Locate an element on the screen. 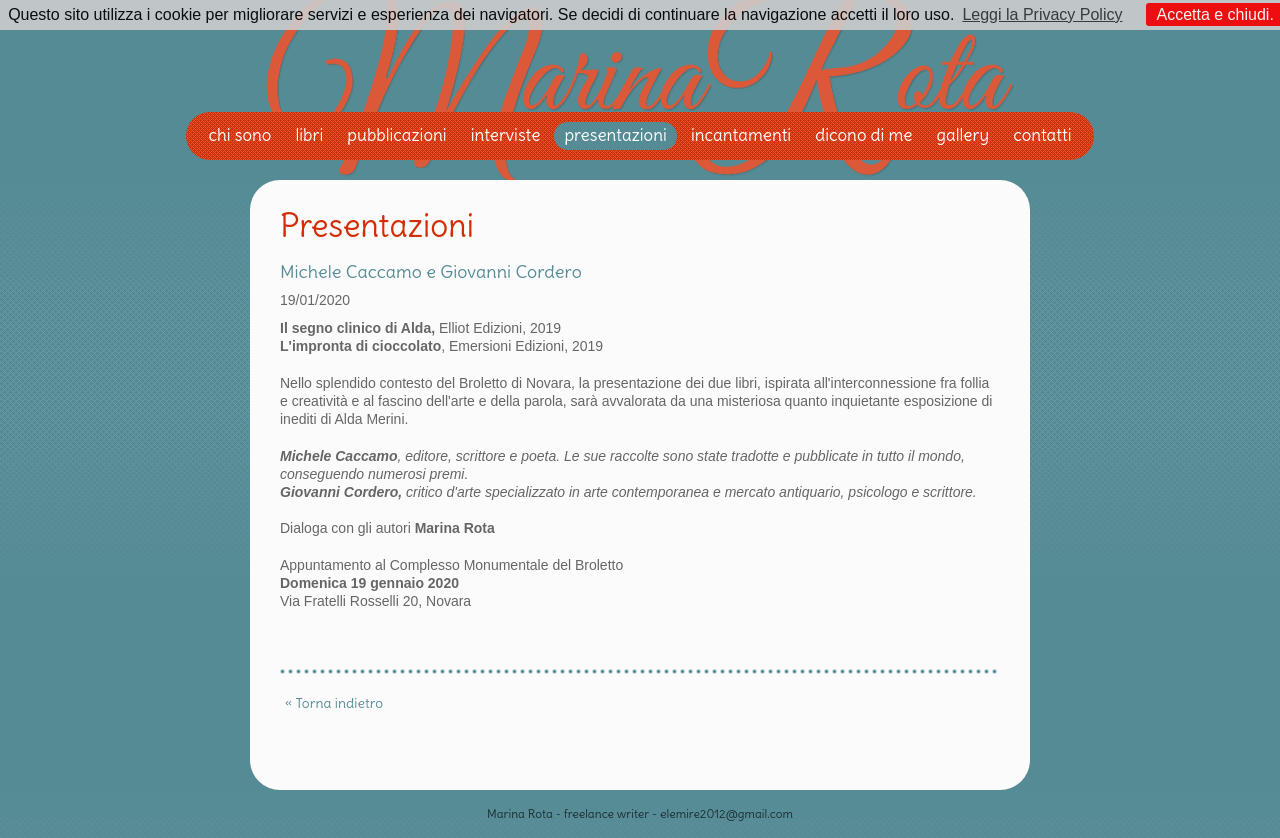  Leggi la Privacy Policy is located at coordinates (1042, 14).